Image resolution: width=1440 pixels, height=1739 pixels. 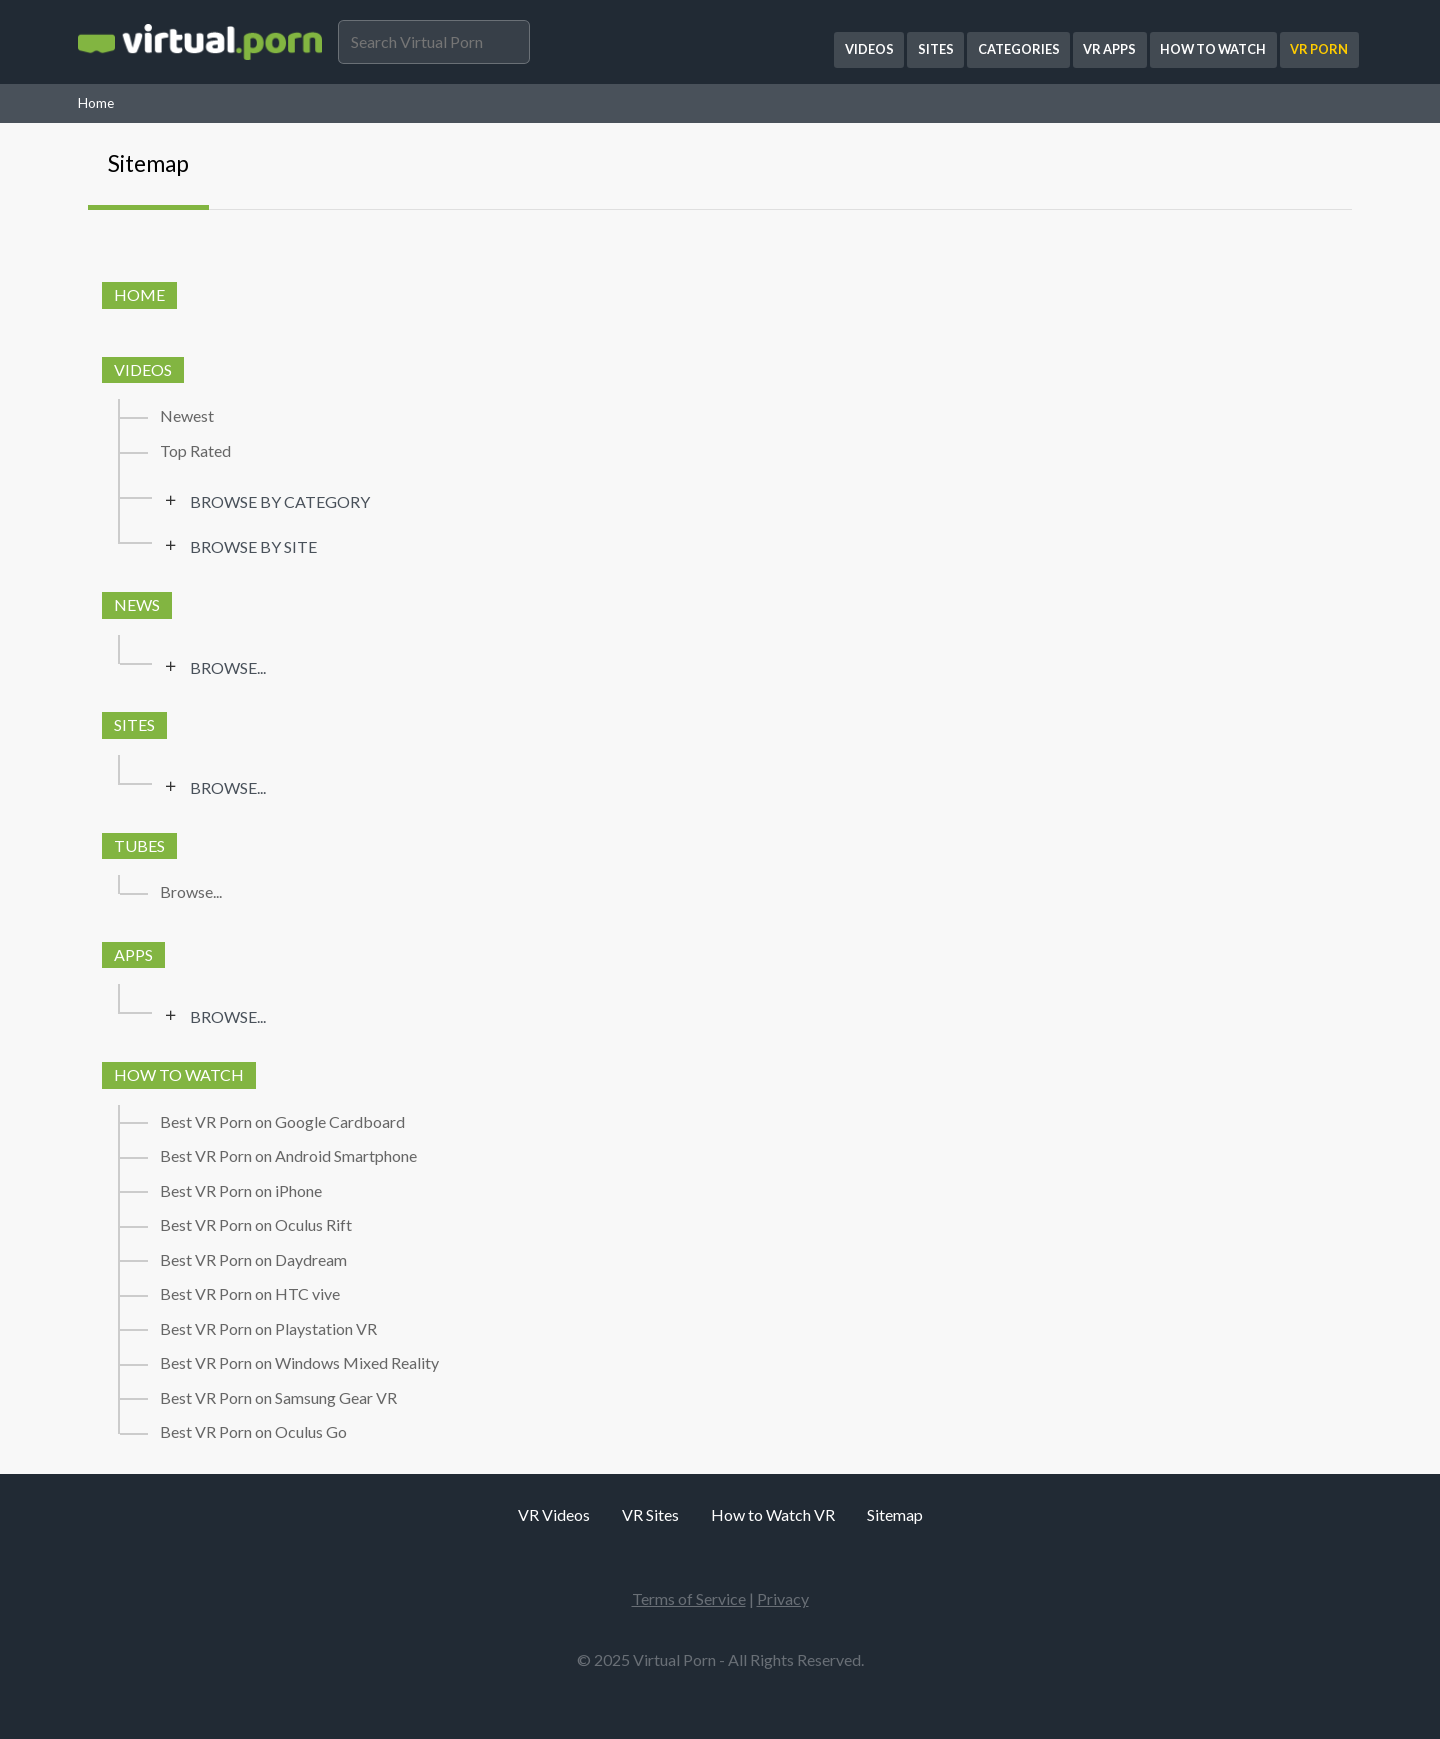 What do you see at coordinates (783, 1598) in the screenshot?
I see `Privacy` at bounding box center [783, 1598].